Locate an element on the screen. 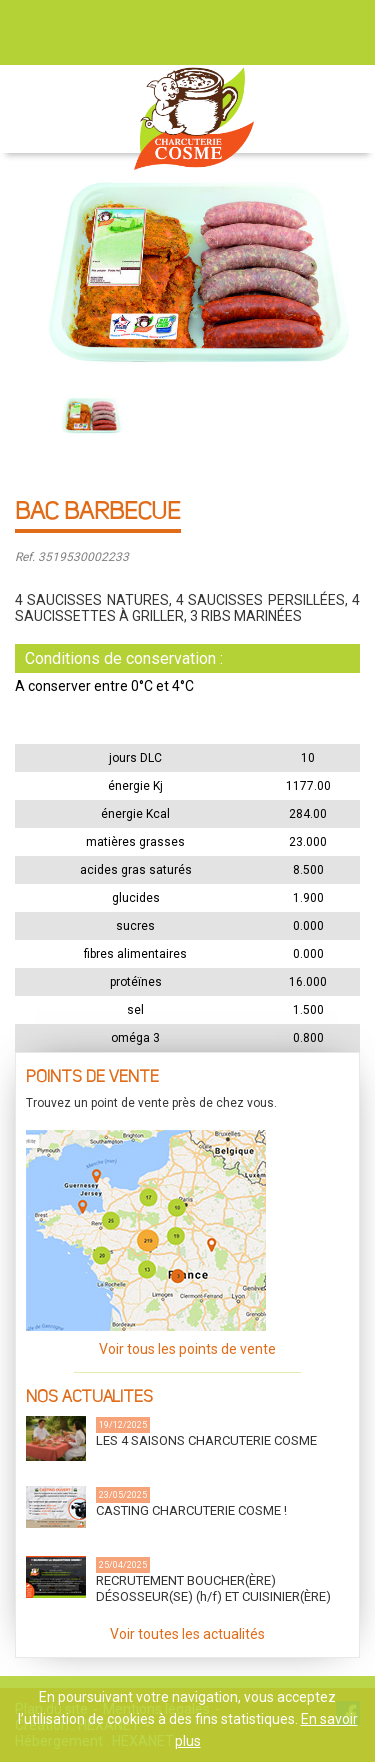 The height and width of the screenshot is (1762, 375). Voir tous les points de vente is located at coordinates (187, 1349).